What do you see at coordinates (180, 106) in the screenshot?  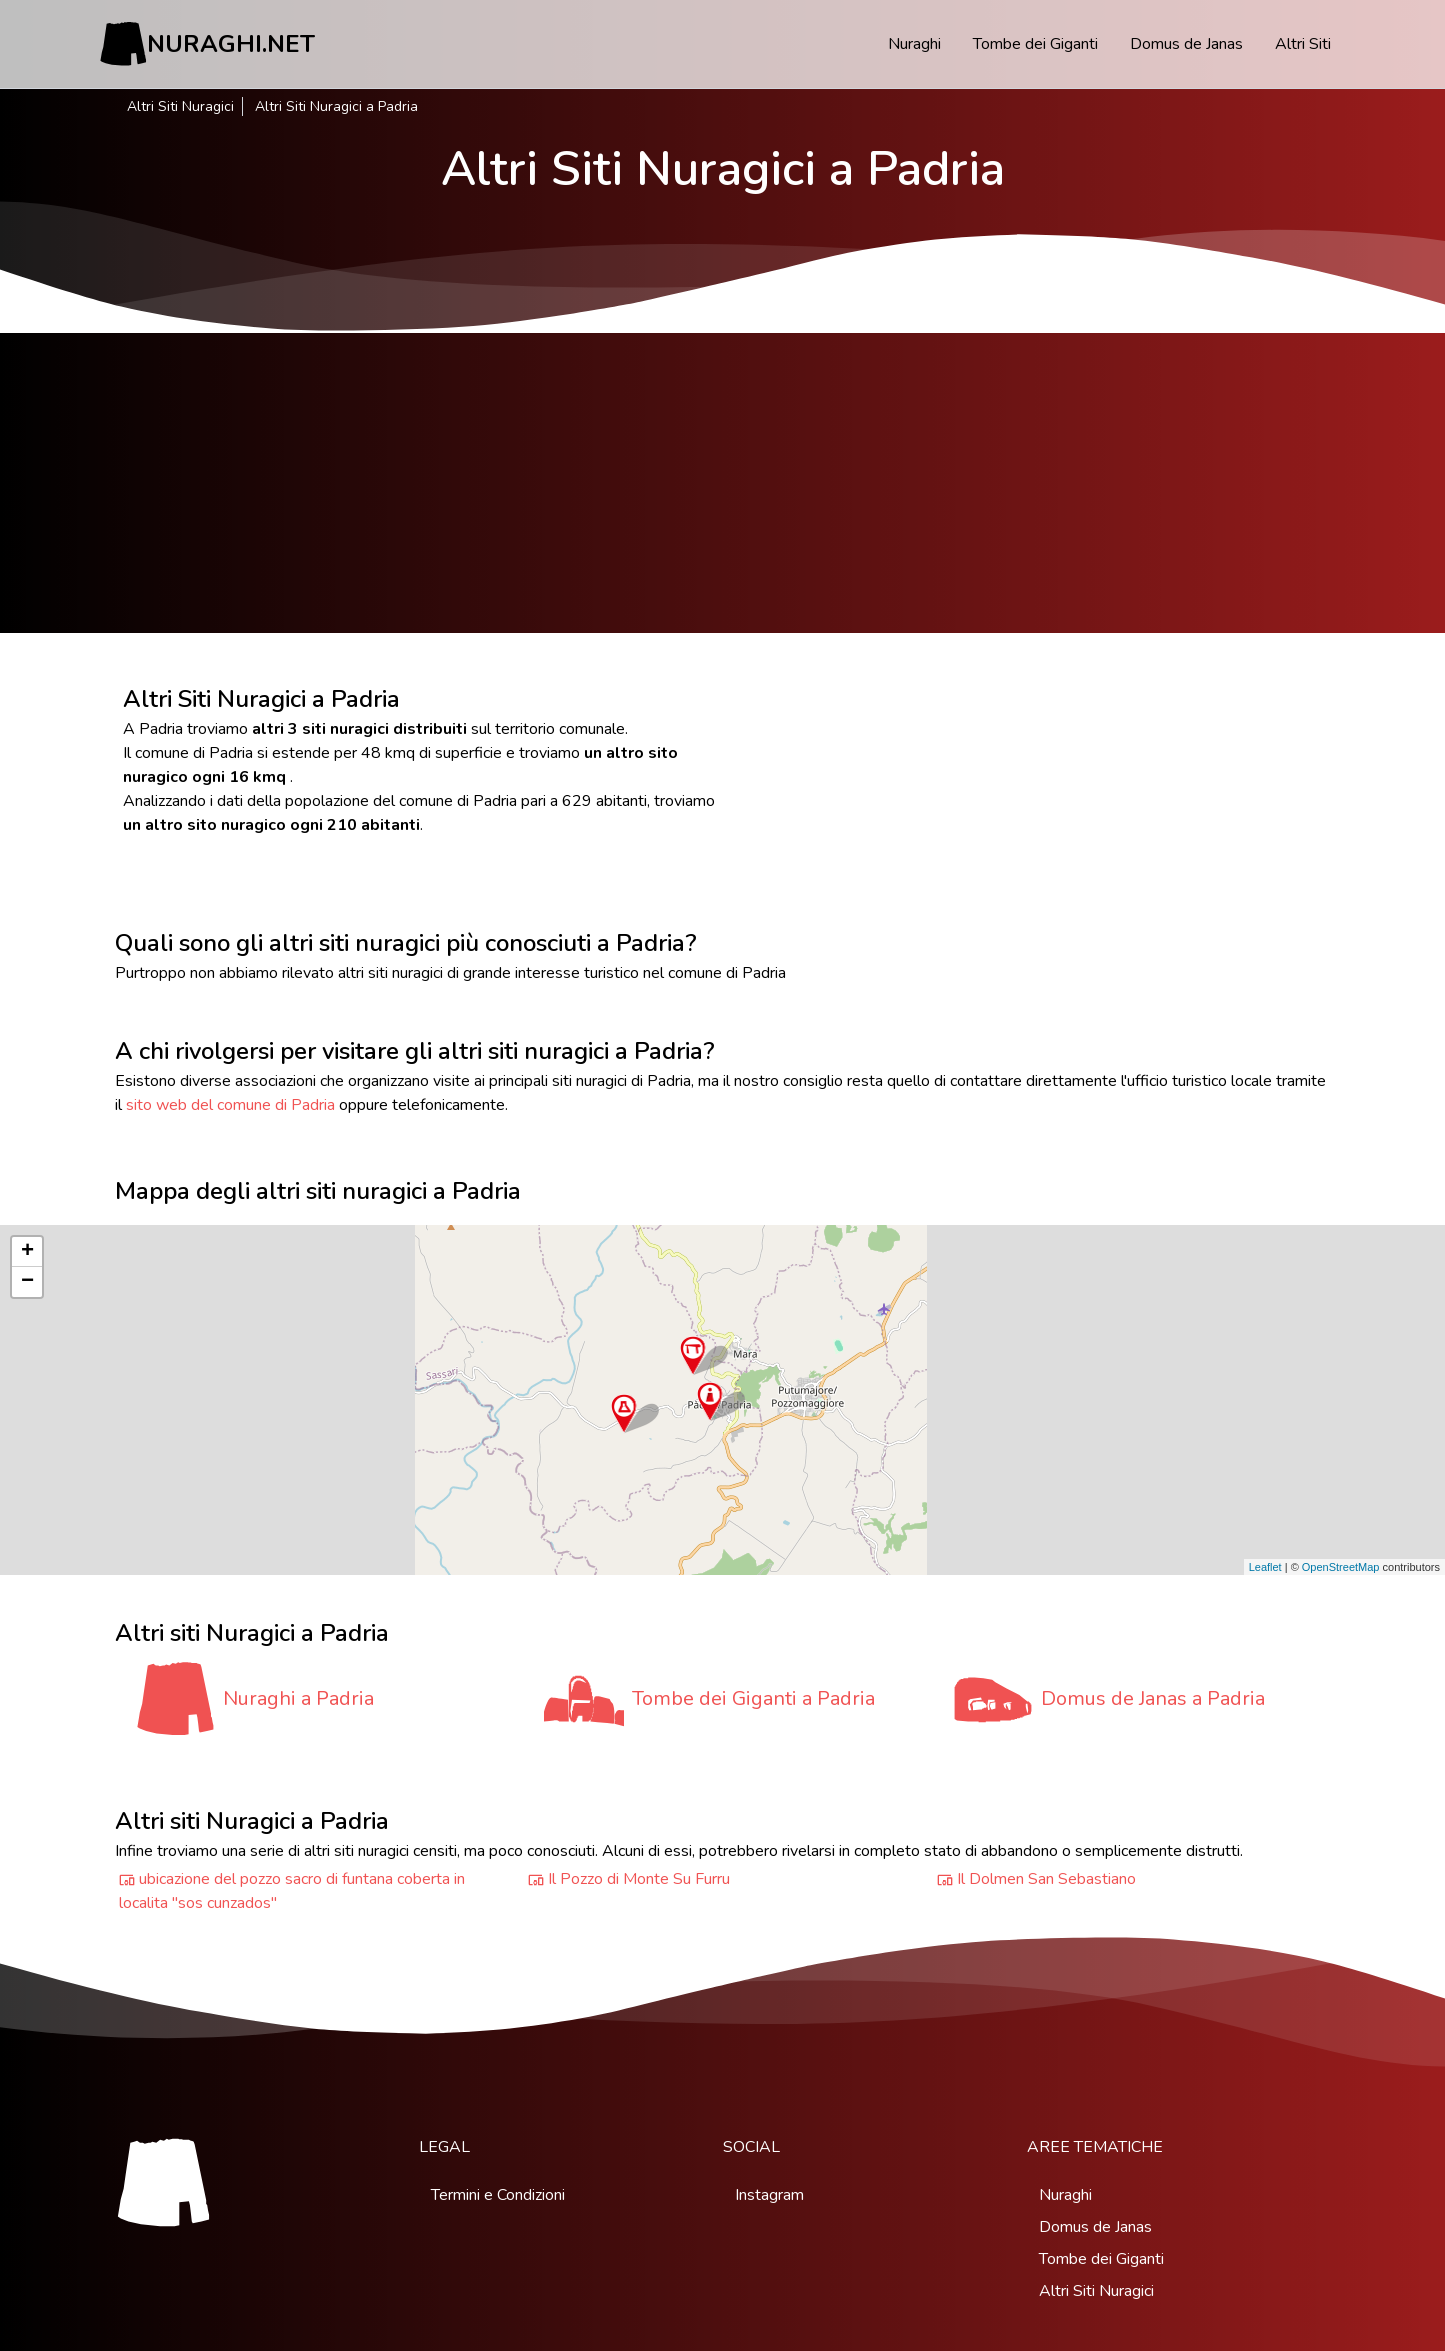 I see `Altri Siti Nuragici` at bounding box center [180, 106].